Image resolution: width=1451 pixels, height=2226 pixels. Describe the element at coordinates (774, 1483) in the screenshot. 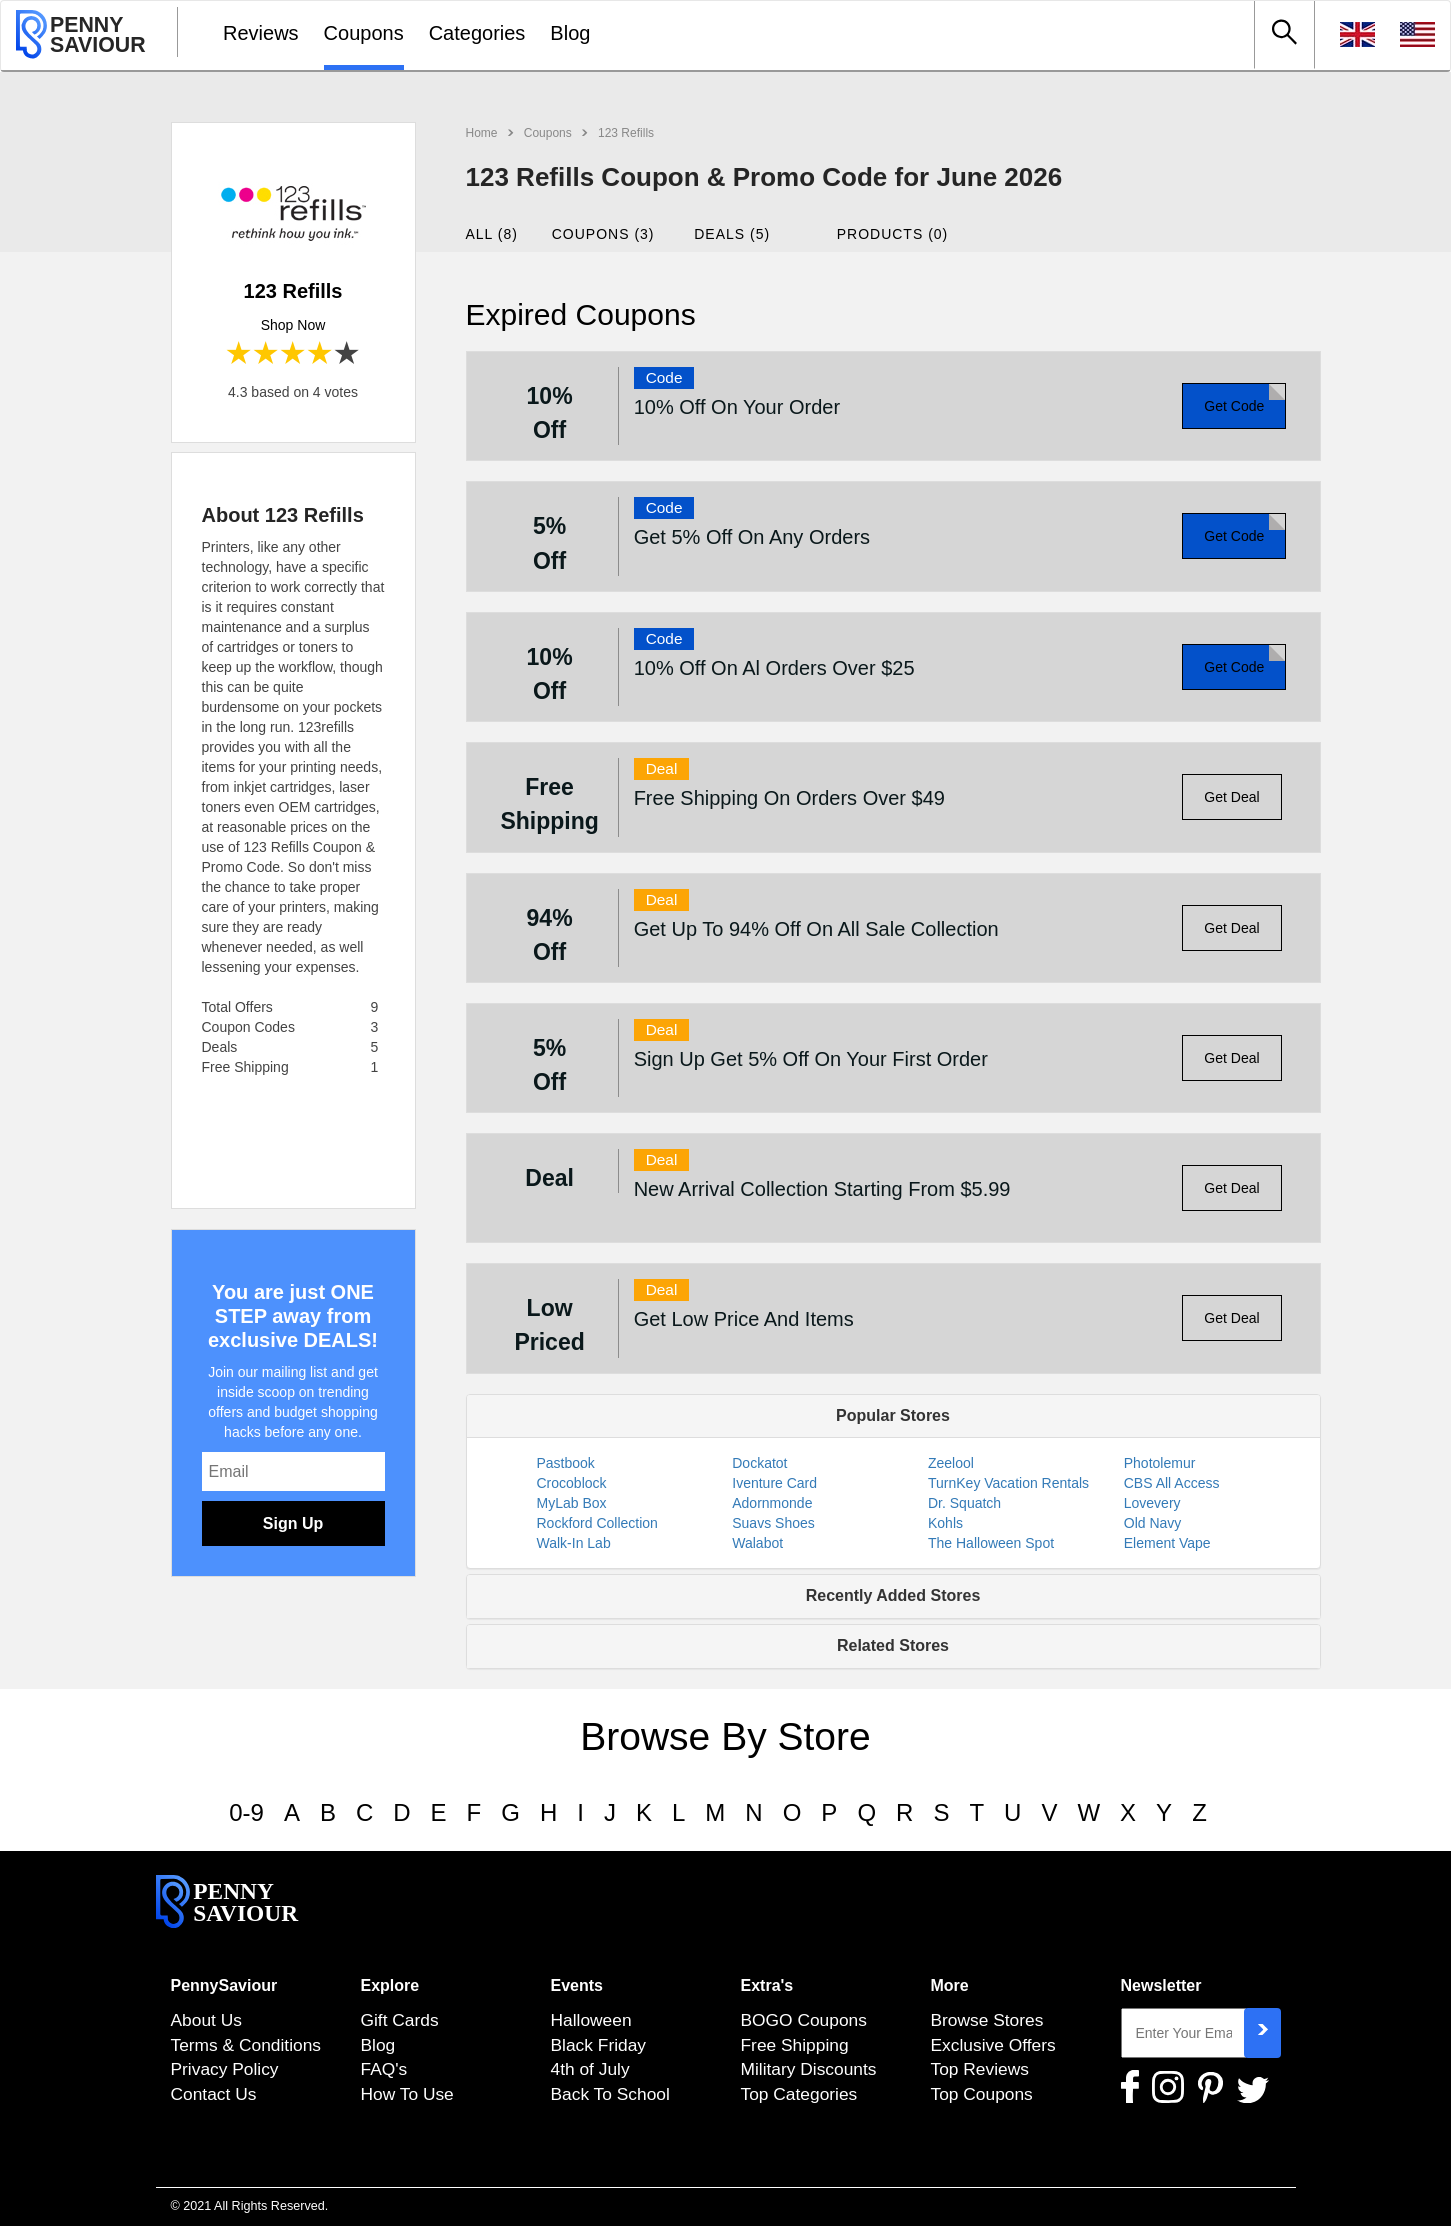

I see `Iventure Card` at that location.